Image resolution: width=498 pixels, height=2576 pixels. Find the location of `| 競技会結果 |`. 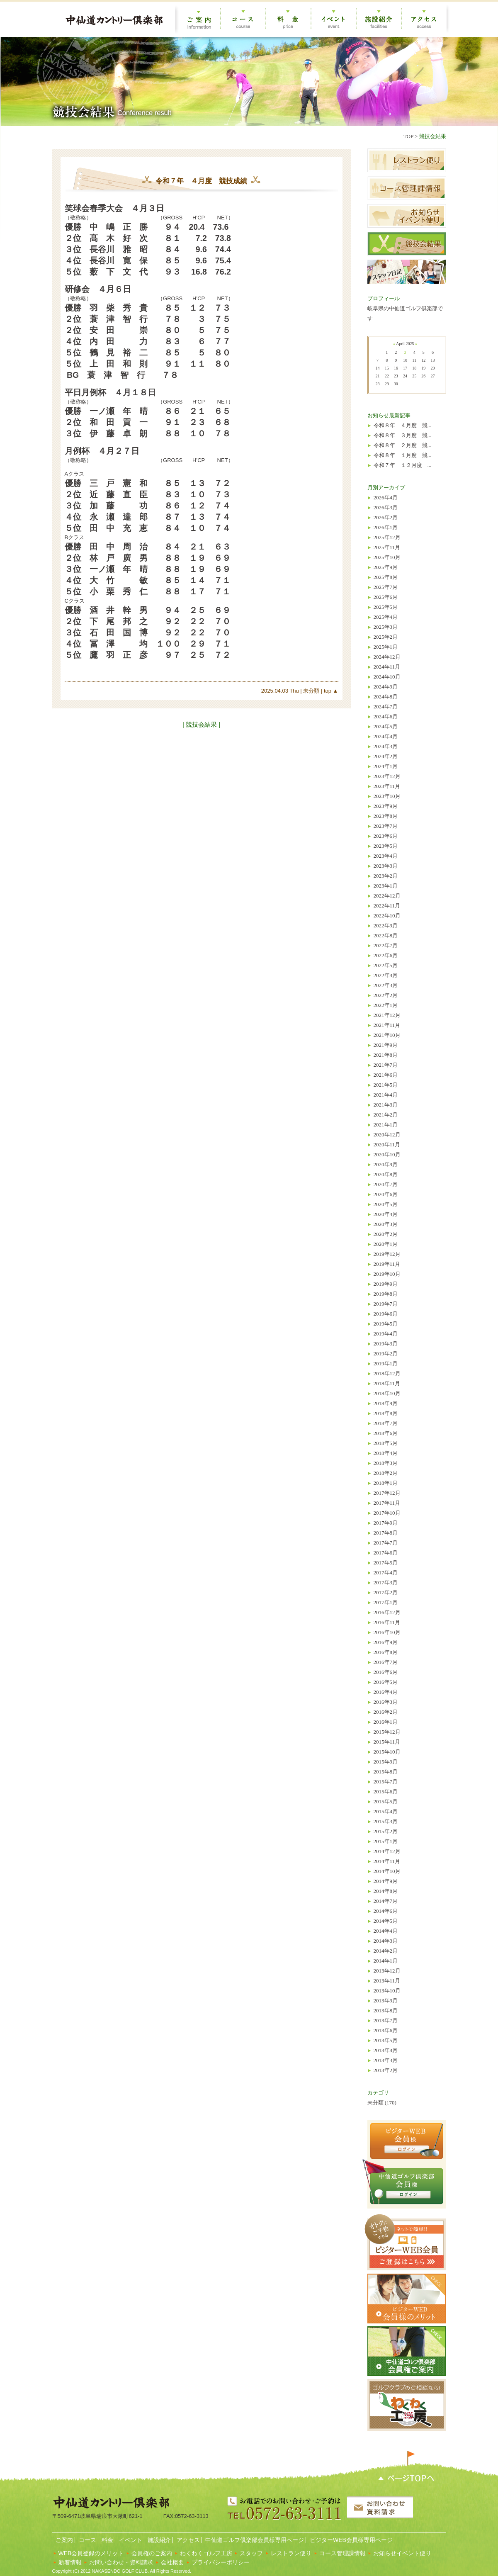

| 競技会結果 | is located at coordinates (201, 724).